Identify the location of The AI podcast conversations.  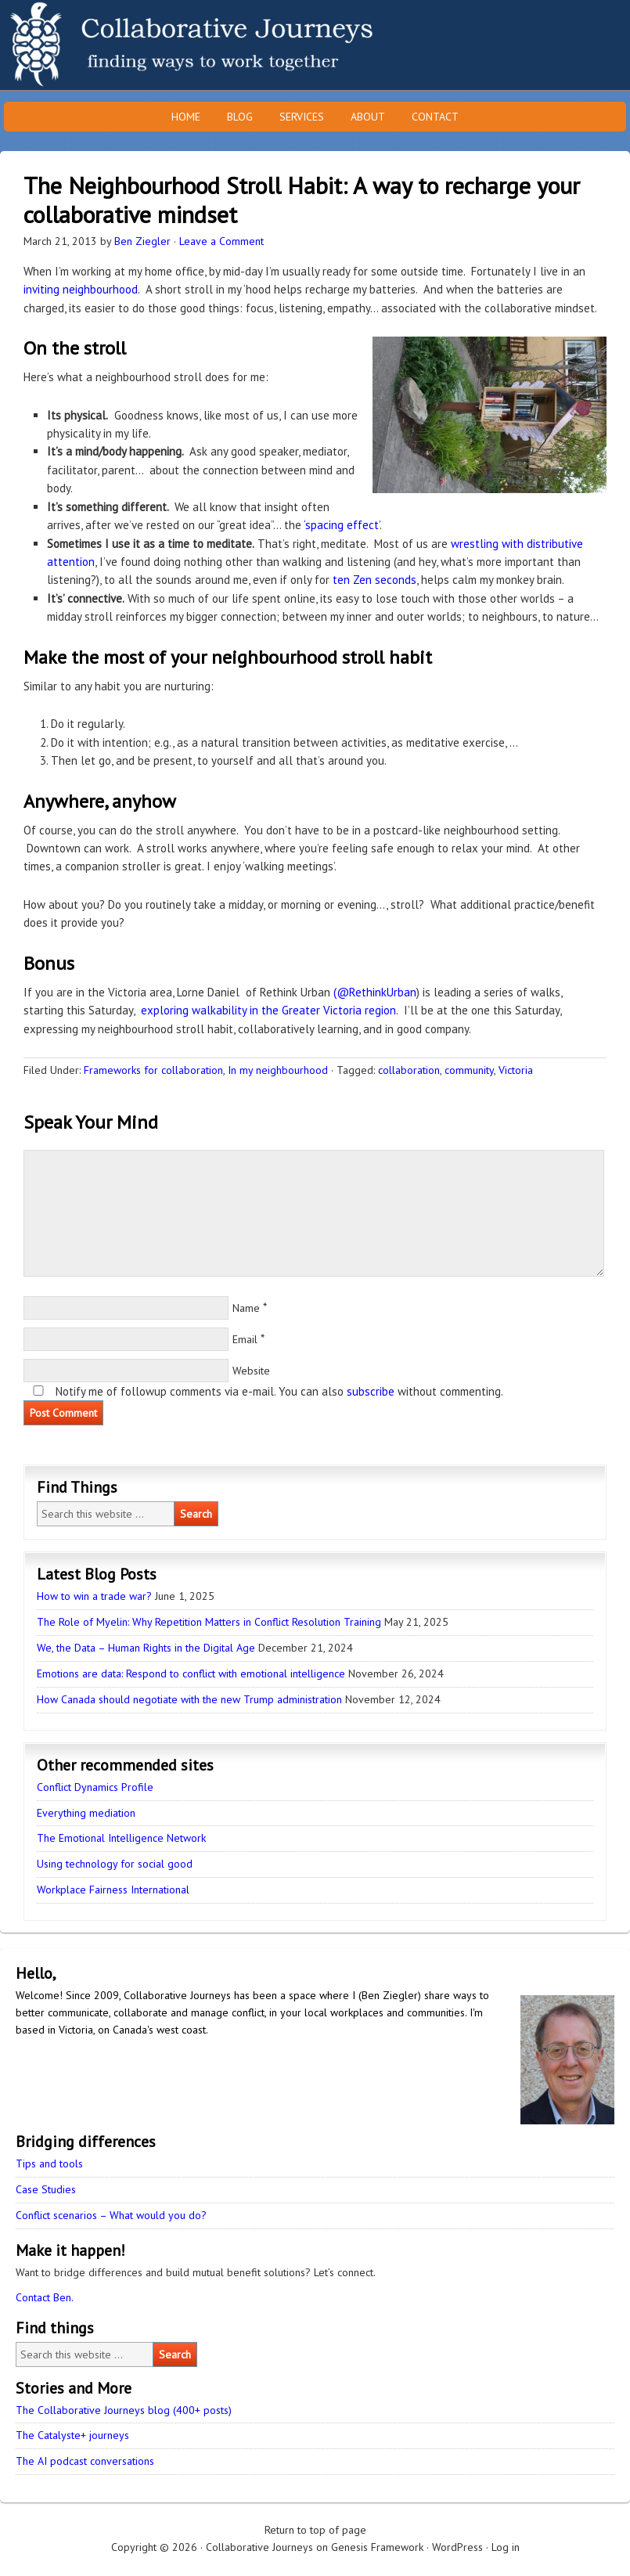
(85, 2461).